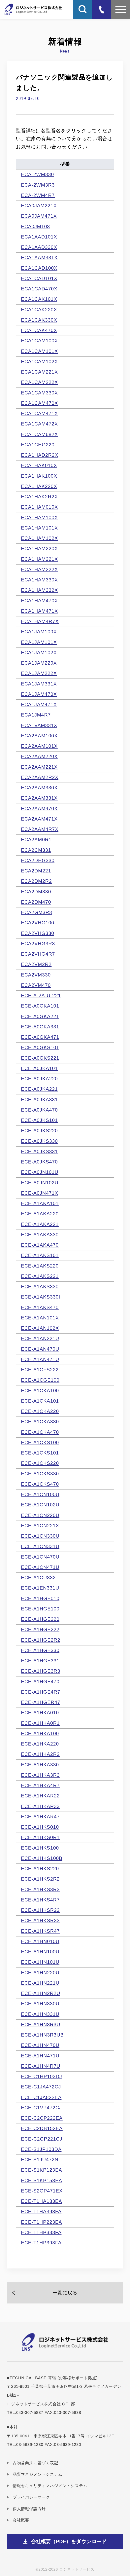 Image resolution: width=130 pixels, height=2576 pixels. What do you see at coordinates (40, 1681) in the screenshot?
I see `ECE-A1HGE470` at bounding box center [40, 1681].